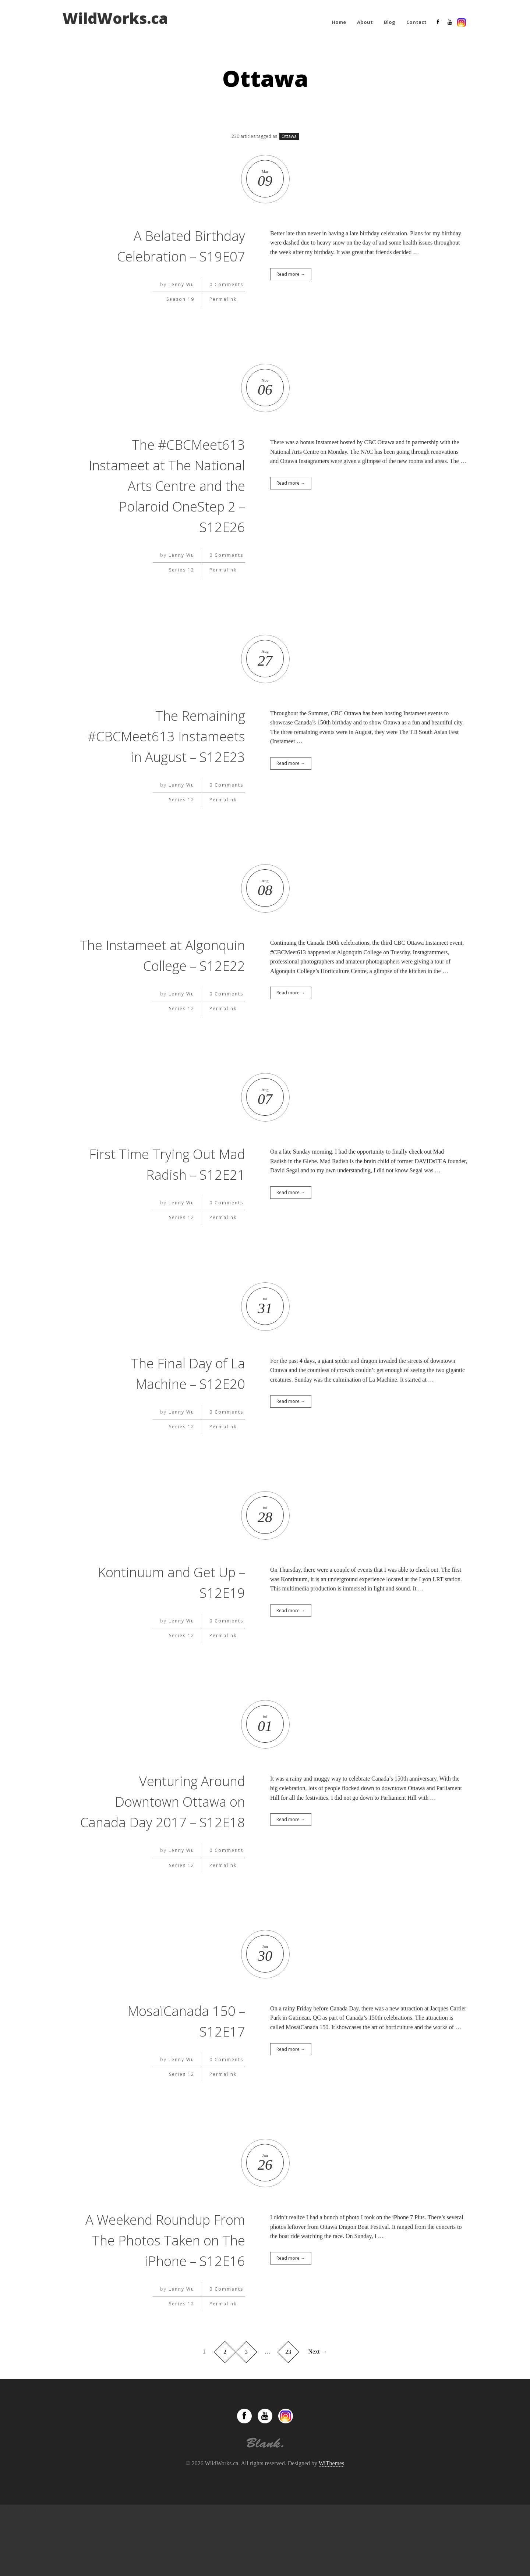 The width and height of the screenshot is (530, 2576). What do you see at coordinates (165, 2301) in the screenshot?
I see `A Weekend Roundup From The Photos Taken on The iPhone – S12E16` at bounding box center [165, 2301].